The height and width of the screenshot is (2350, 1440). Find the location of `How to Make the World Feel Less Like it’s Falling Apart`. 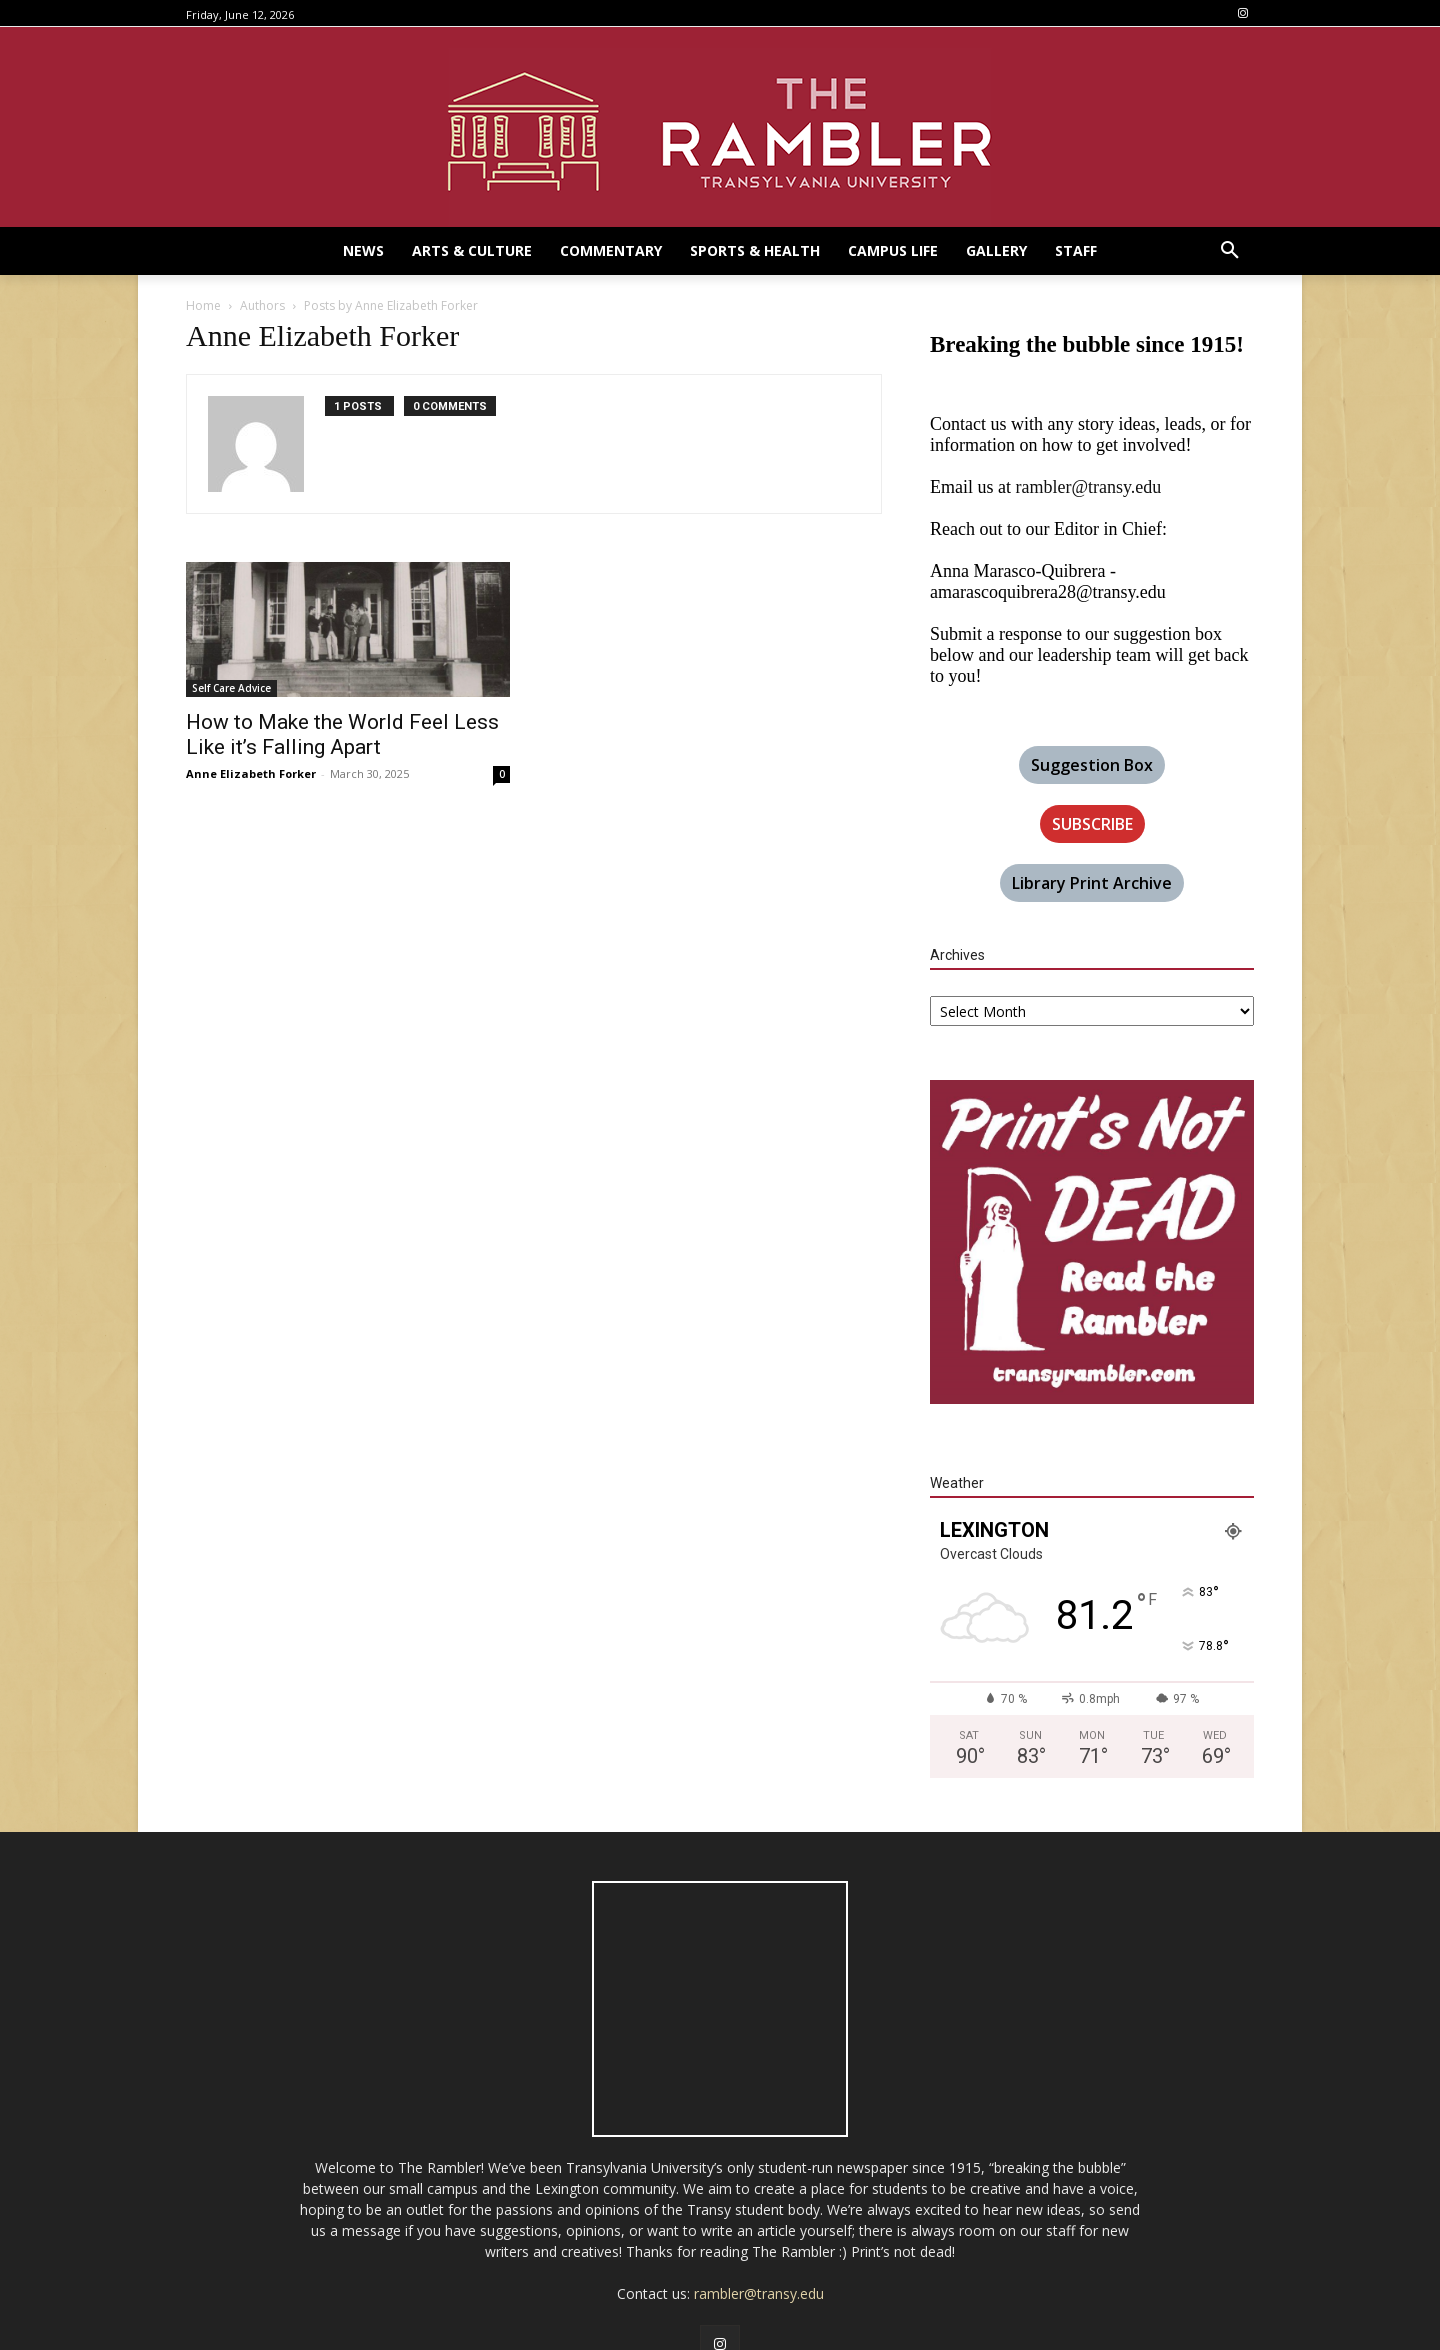

How to Make the World Feel Less Like it’s Falling Apart is located at coordinates (342, 734).